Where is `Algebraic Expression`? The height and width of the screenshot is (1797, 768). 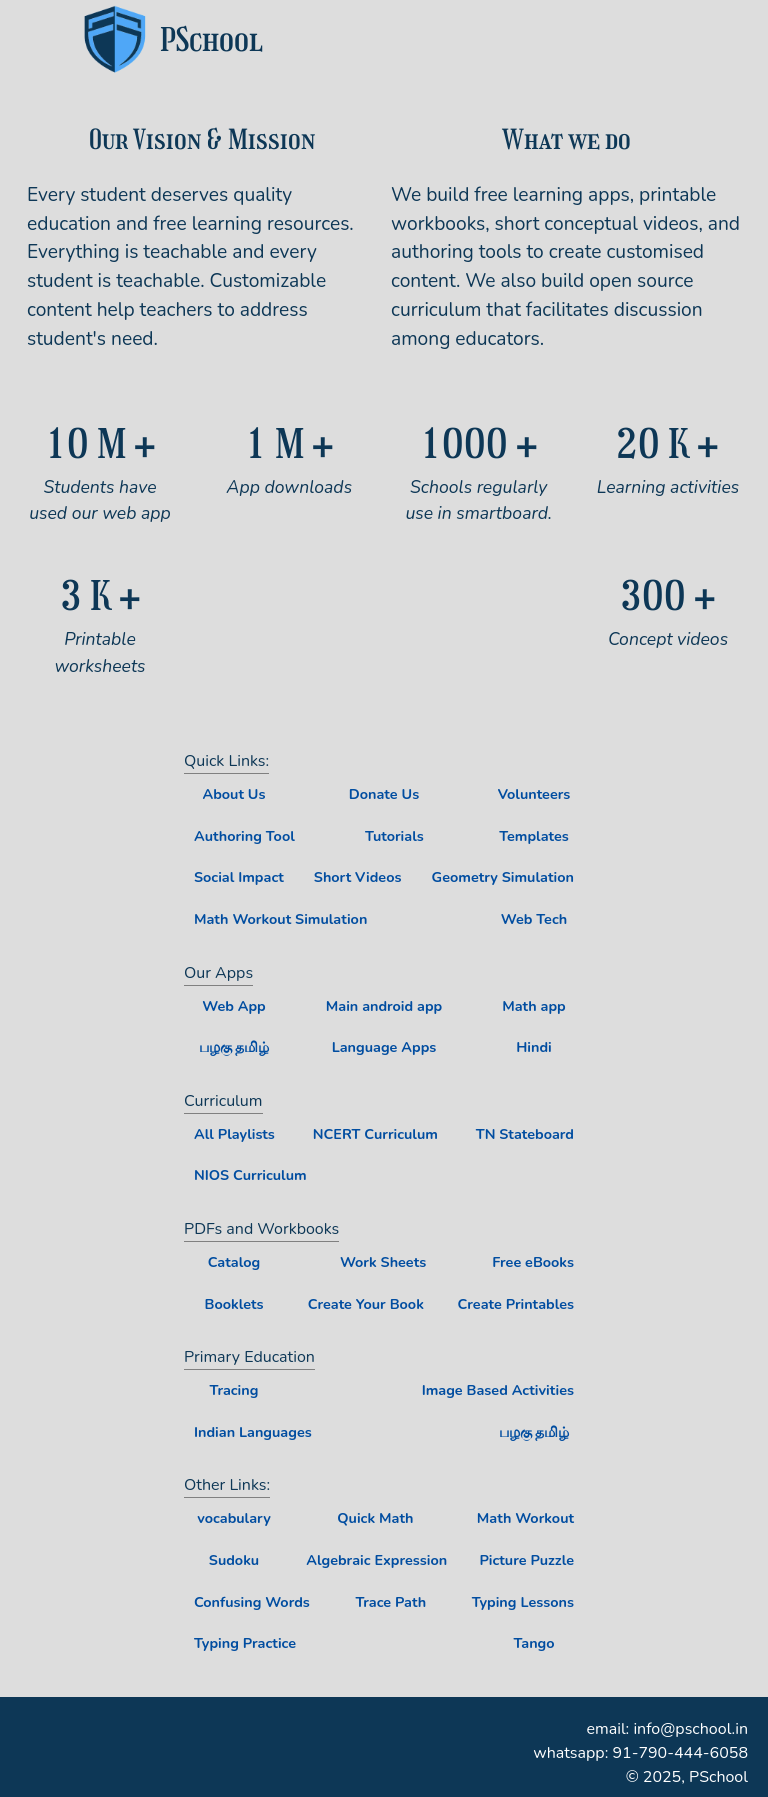
Algebraic Expression is located at coordinates (376, 1560).